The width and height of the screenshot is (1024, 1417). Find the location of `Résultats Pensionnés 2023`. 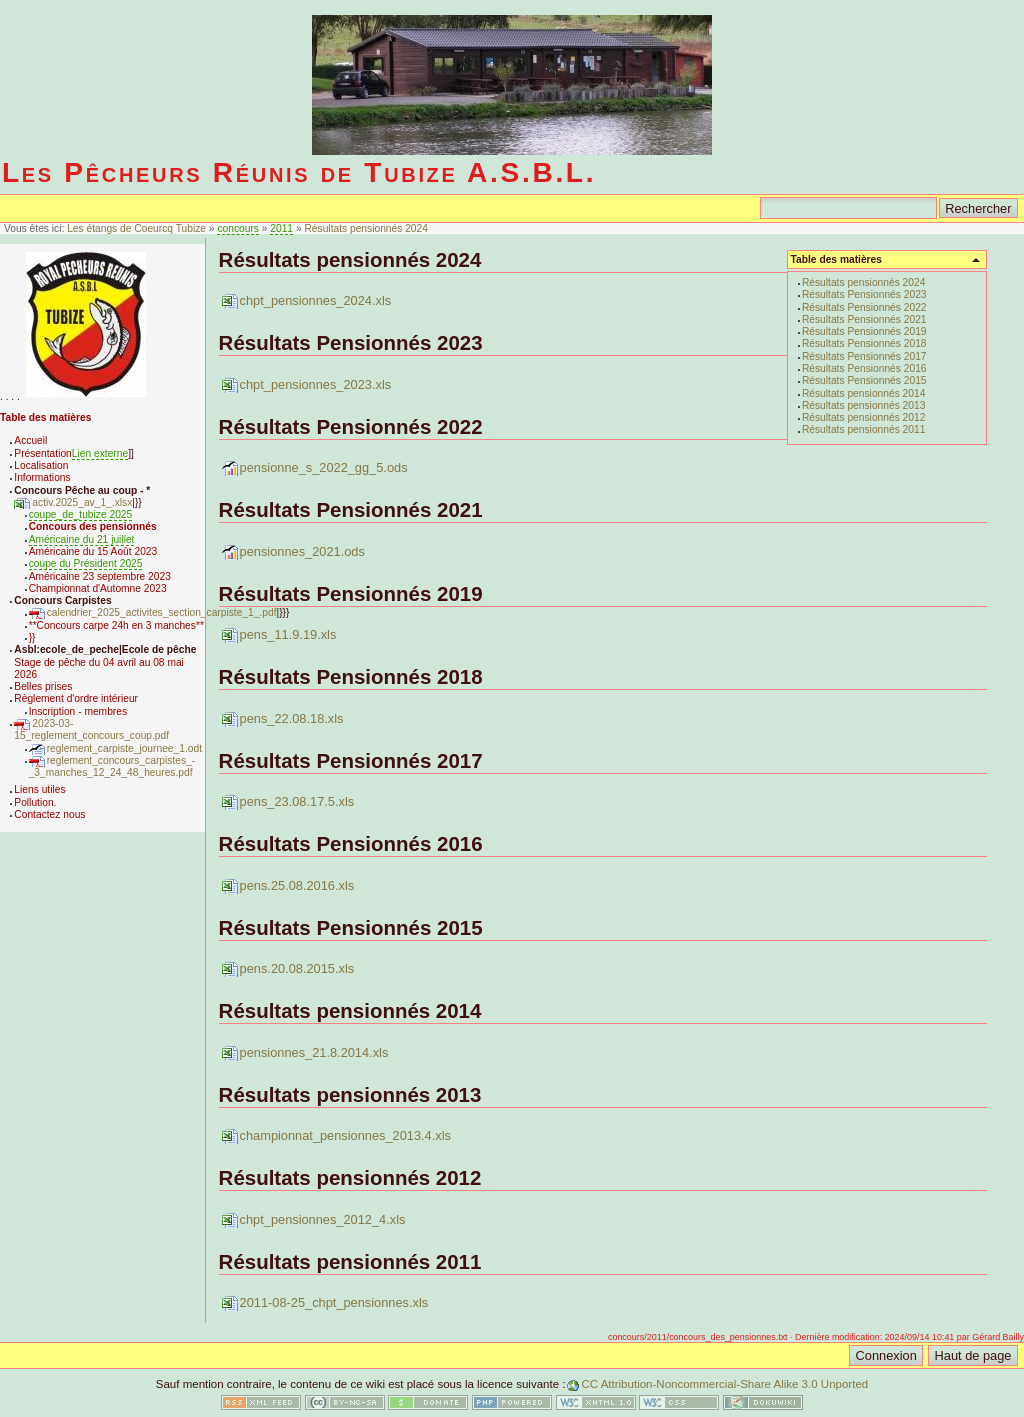

Résultats Pensionnés 2023 is located at coordinates (864, 294).